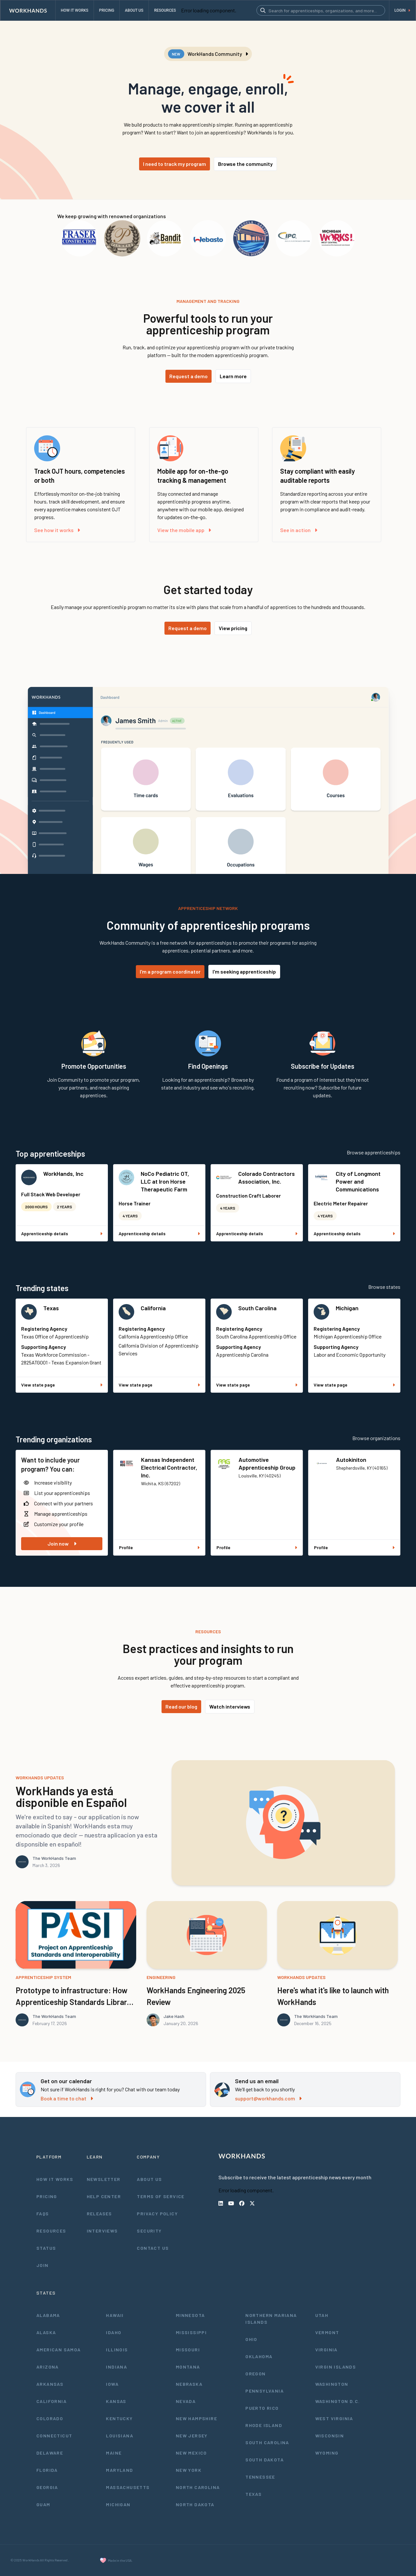 This screenshot has width=416, height=2576. I want to click on Colorado, so click(49, 2418).